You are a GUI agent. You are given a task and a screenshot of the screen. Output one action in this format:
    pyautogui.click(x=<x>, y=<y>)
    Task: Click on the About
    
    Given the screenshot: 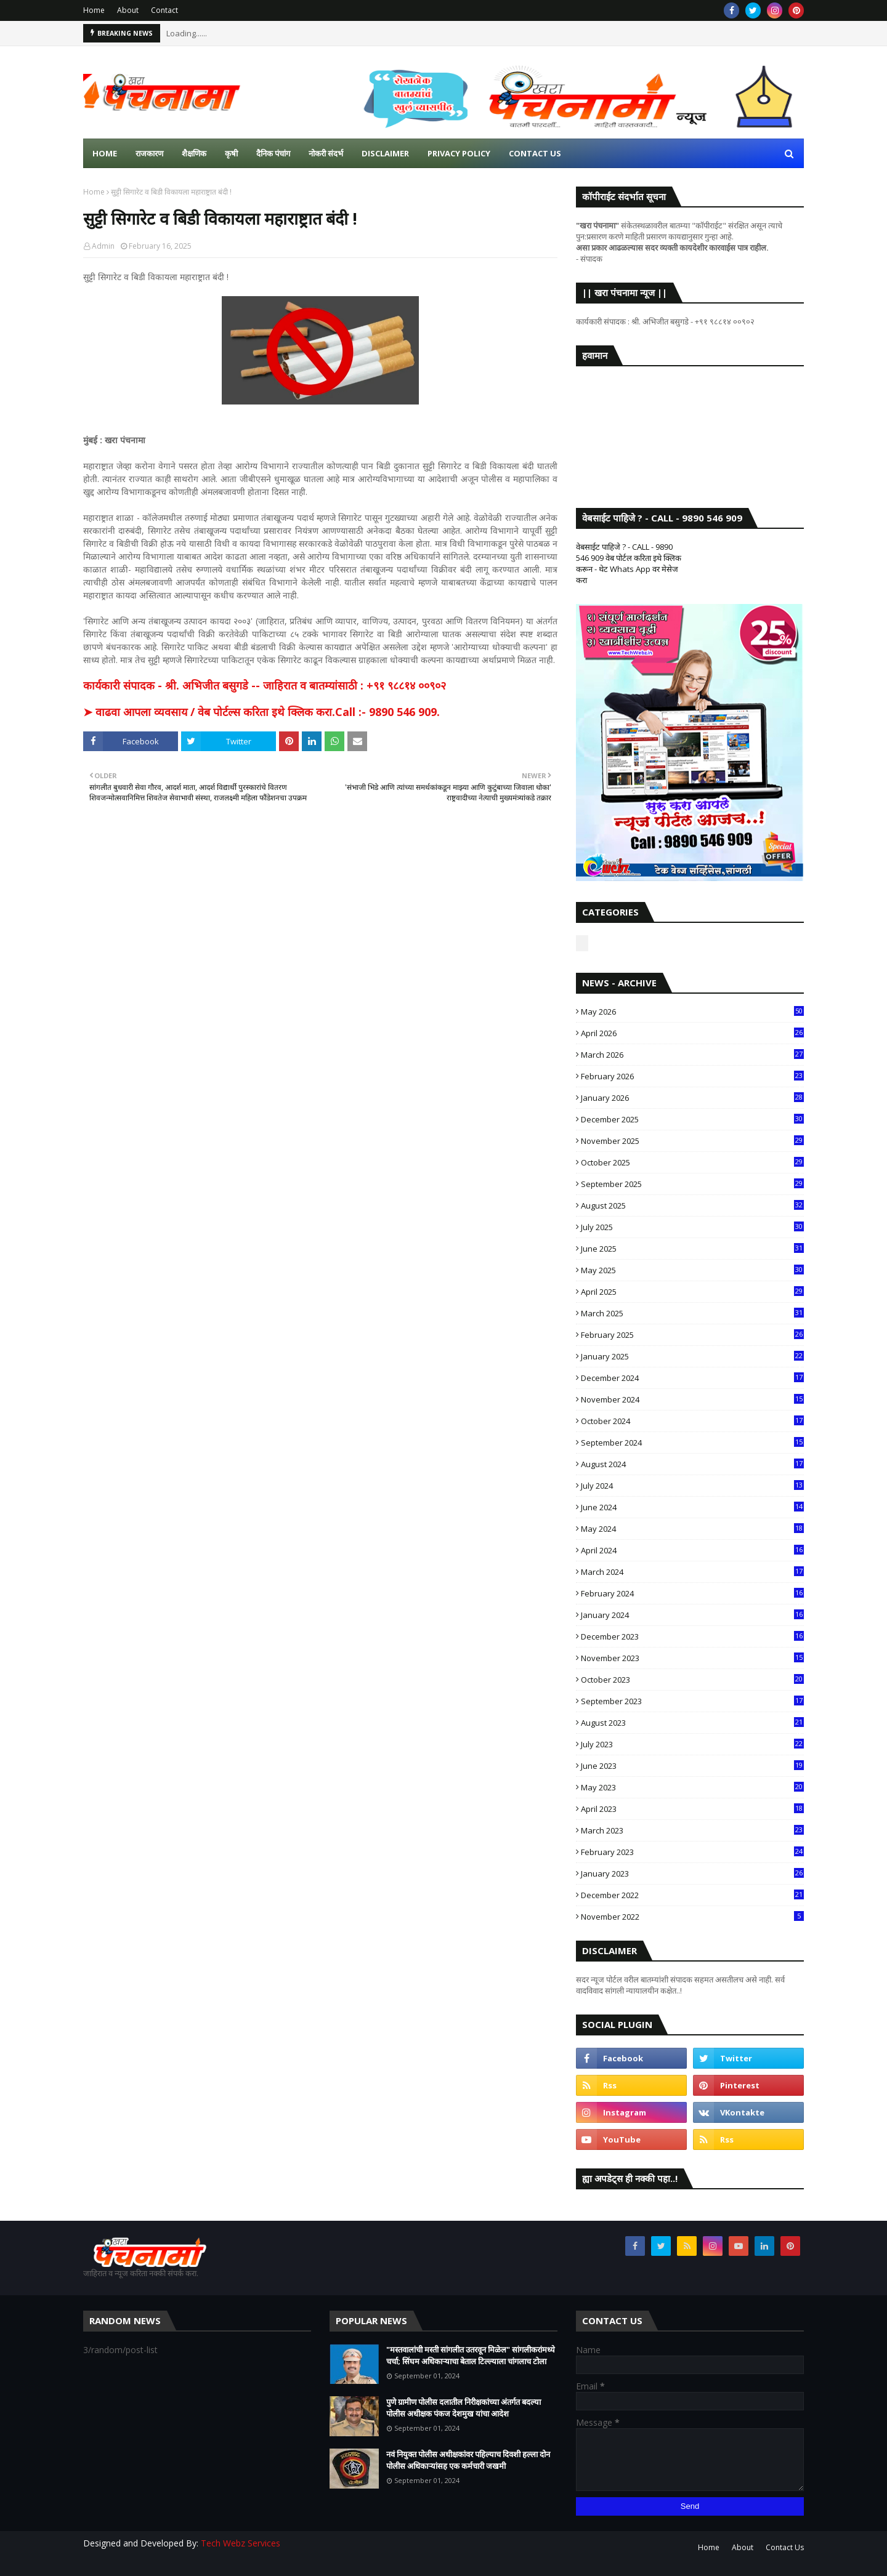 What is the action you would take?
    pyautogui.click(x=128, y=10)
    